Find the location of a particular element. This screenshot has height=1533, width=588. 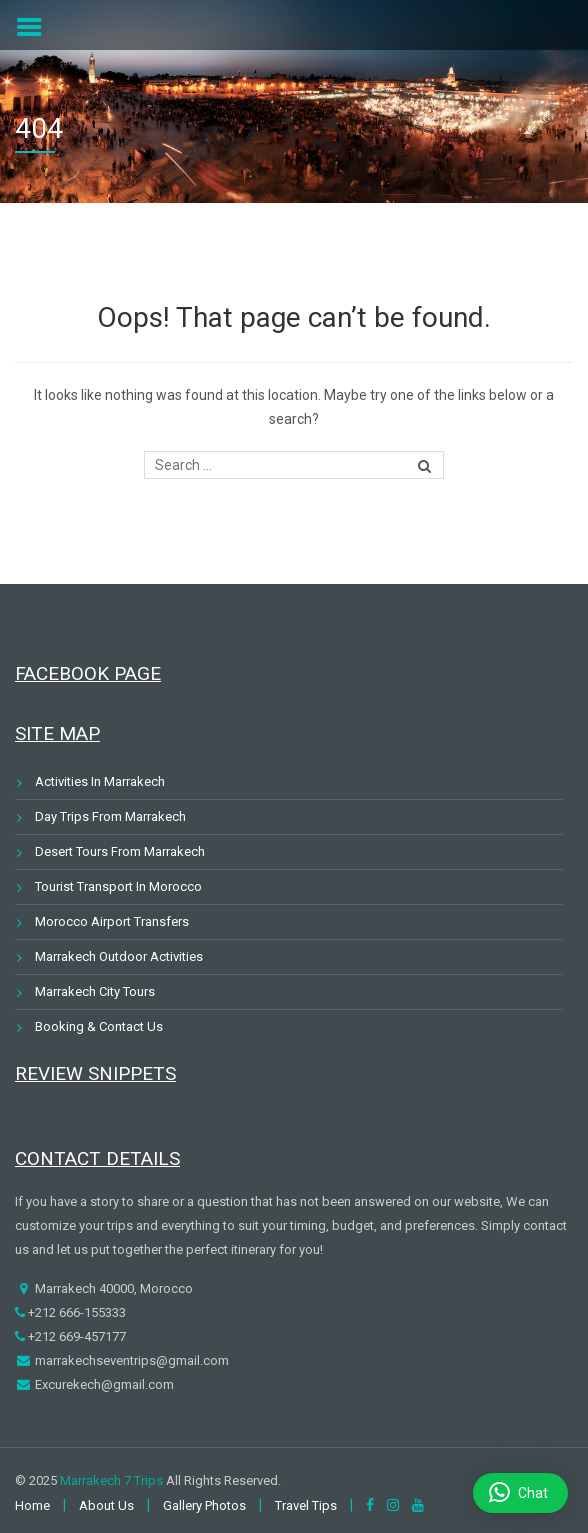

+212 666-155333 is located at coordinates (75, 1312).